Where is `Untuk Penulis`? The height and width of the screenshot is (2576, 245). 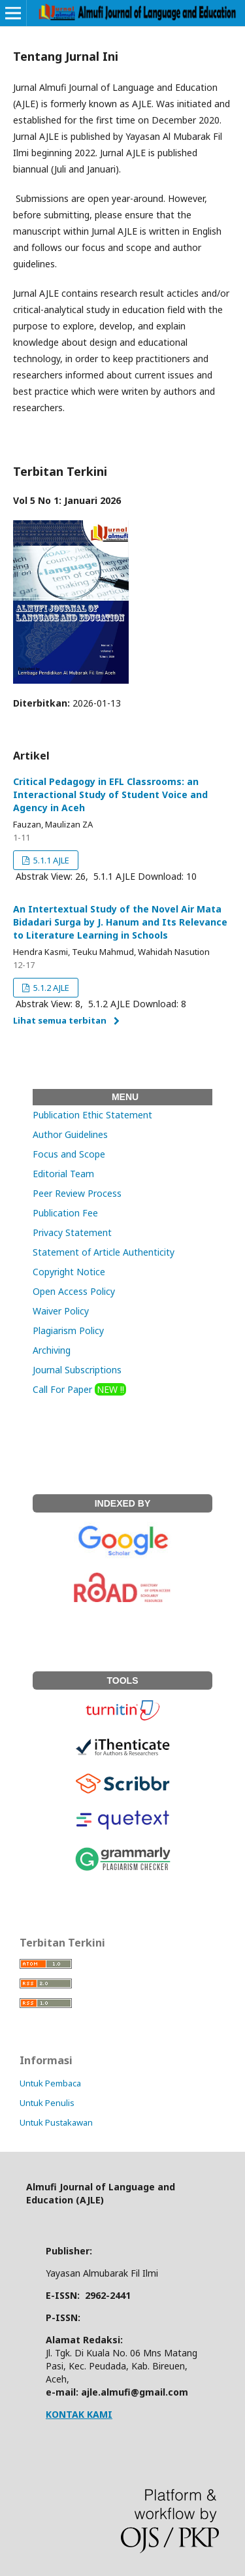 Untuk Penulis is located at coordinates (47, 2103).